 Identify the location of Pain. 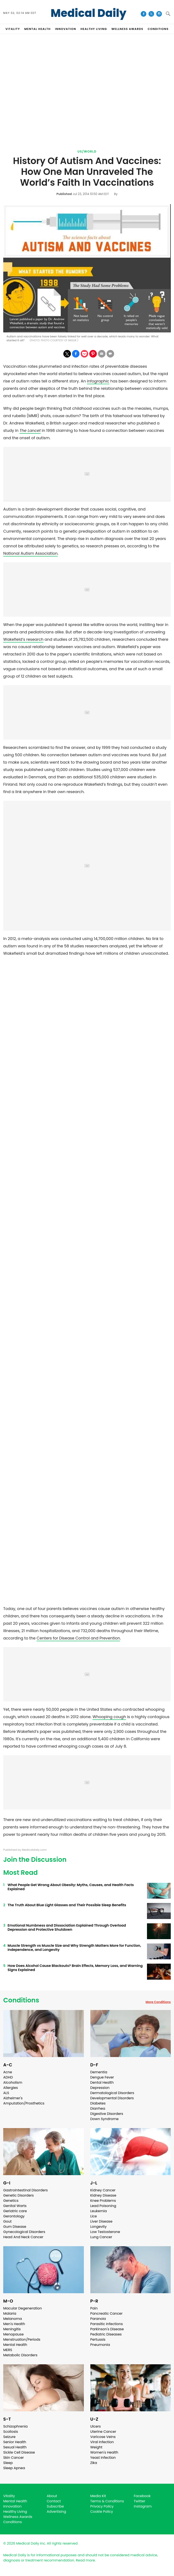
(94, 2308).